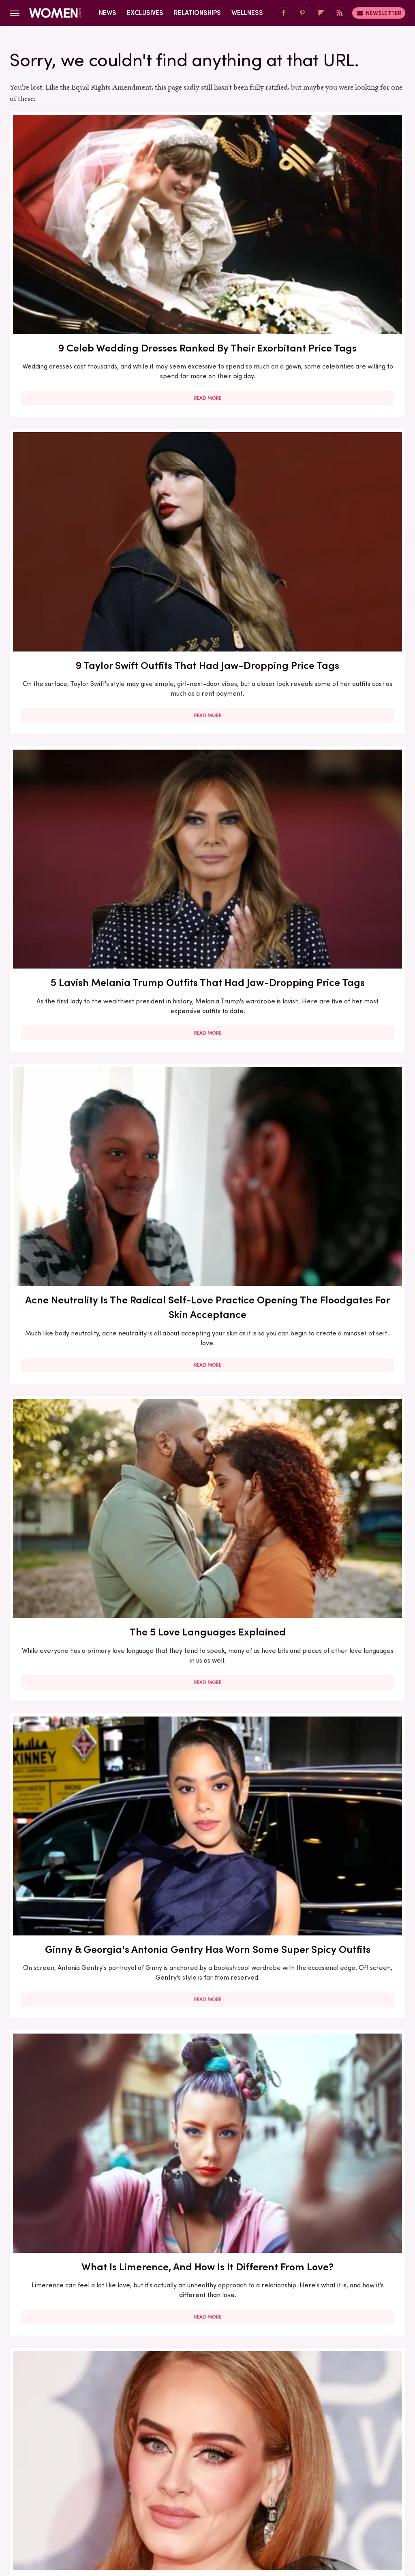  Describe the element at coordinates (72, 319) in the screenshot. I see `Read More` at that location.